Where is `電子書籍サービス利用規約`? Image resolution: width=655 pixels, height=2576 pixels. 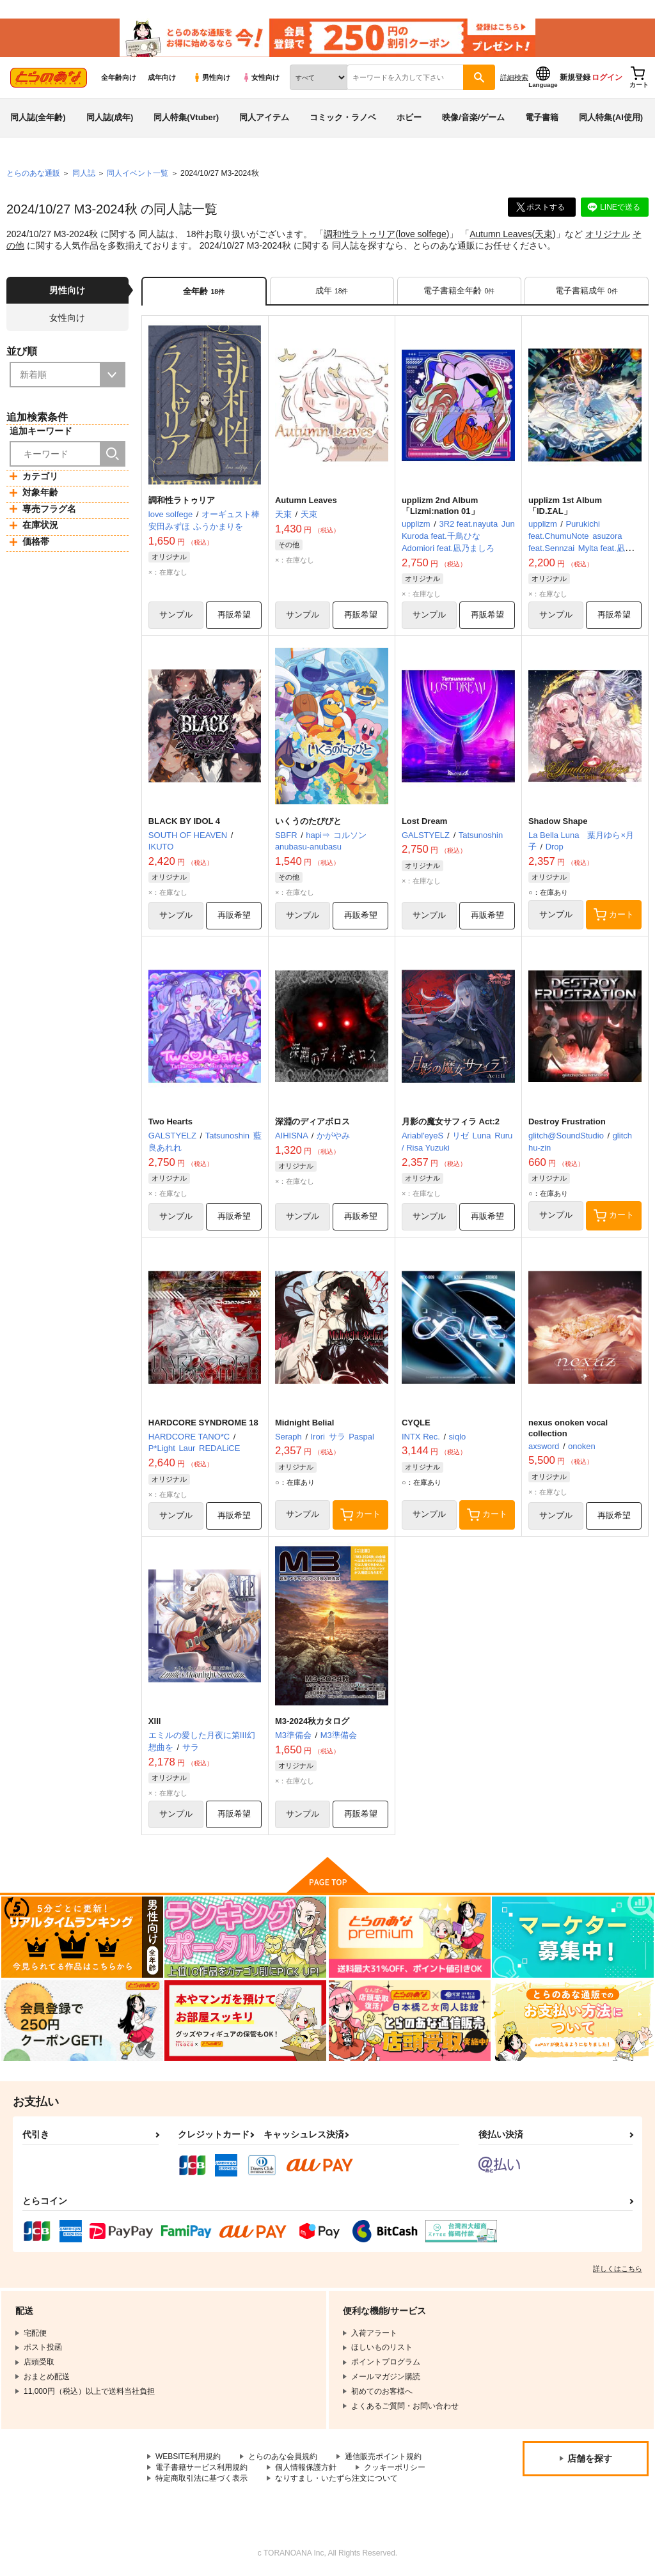
電子書籍サービス利用規約 is located at coordinates (201, 2467).